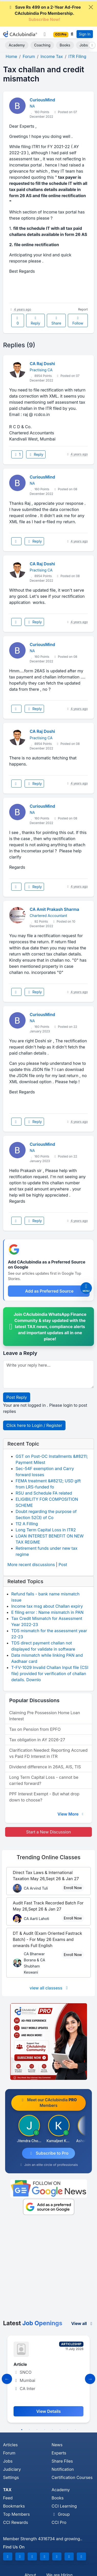 Image resolution: width=97 pixels, height=2576 pixels. I want to click on Post, so click(63, 1564).